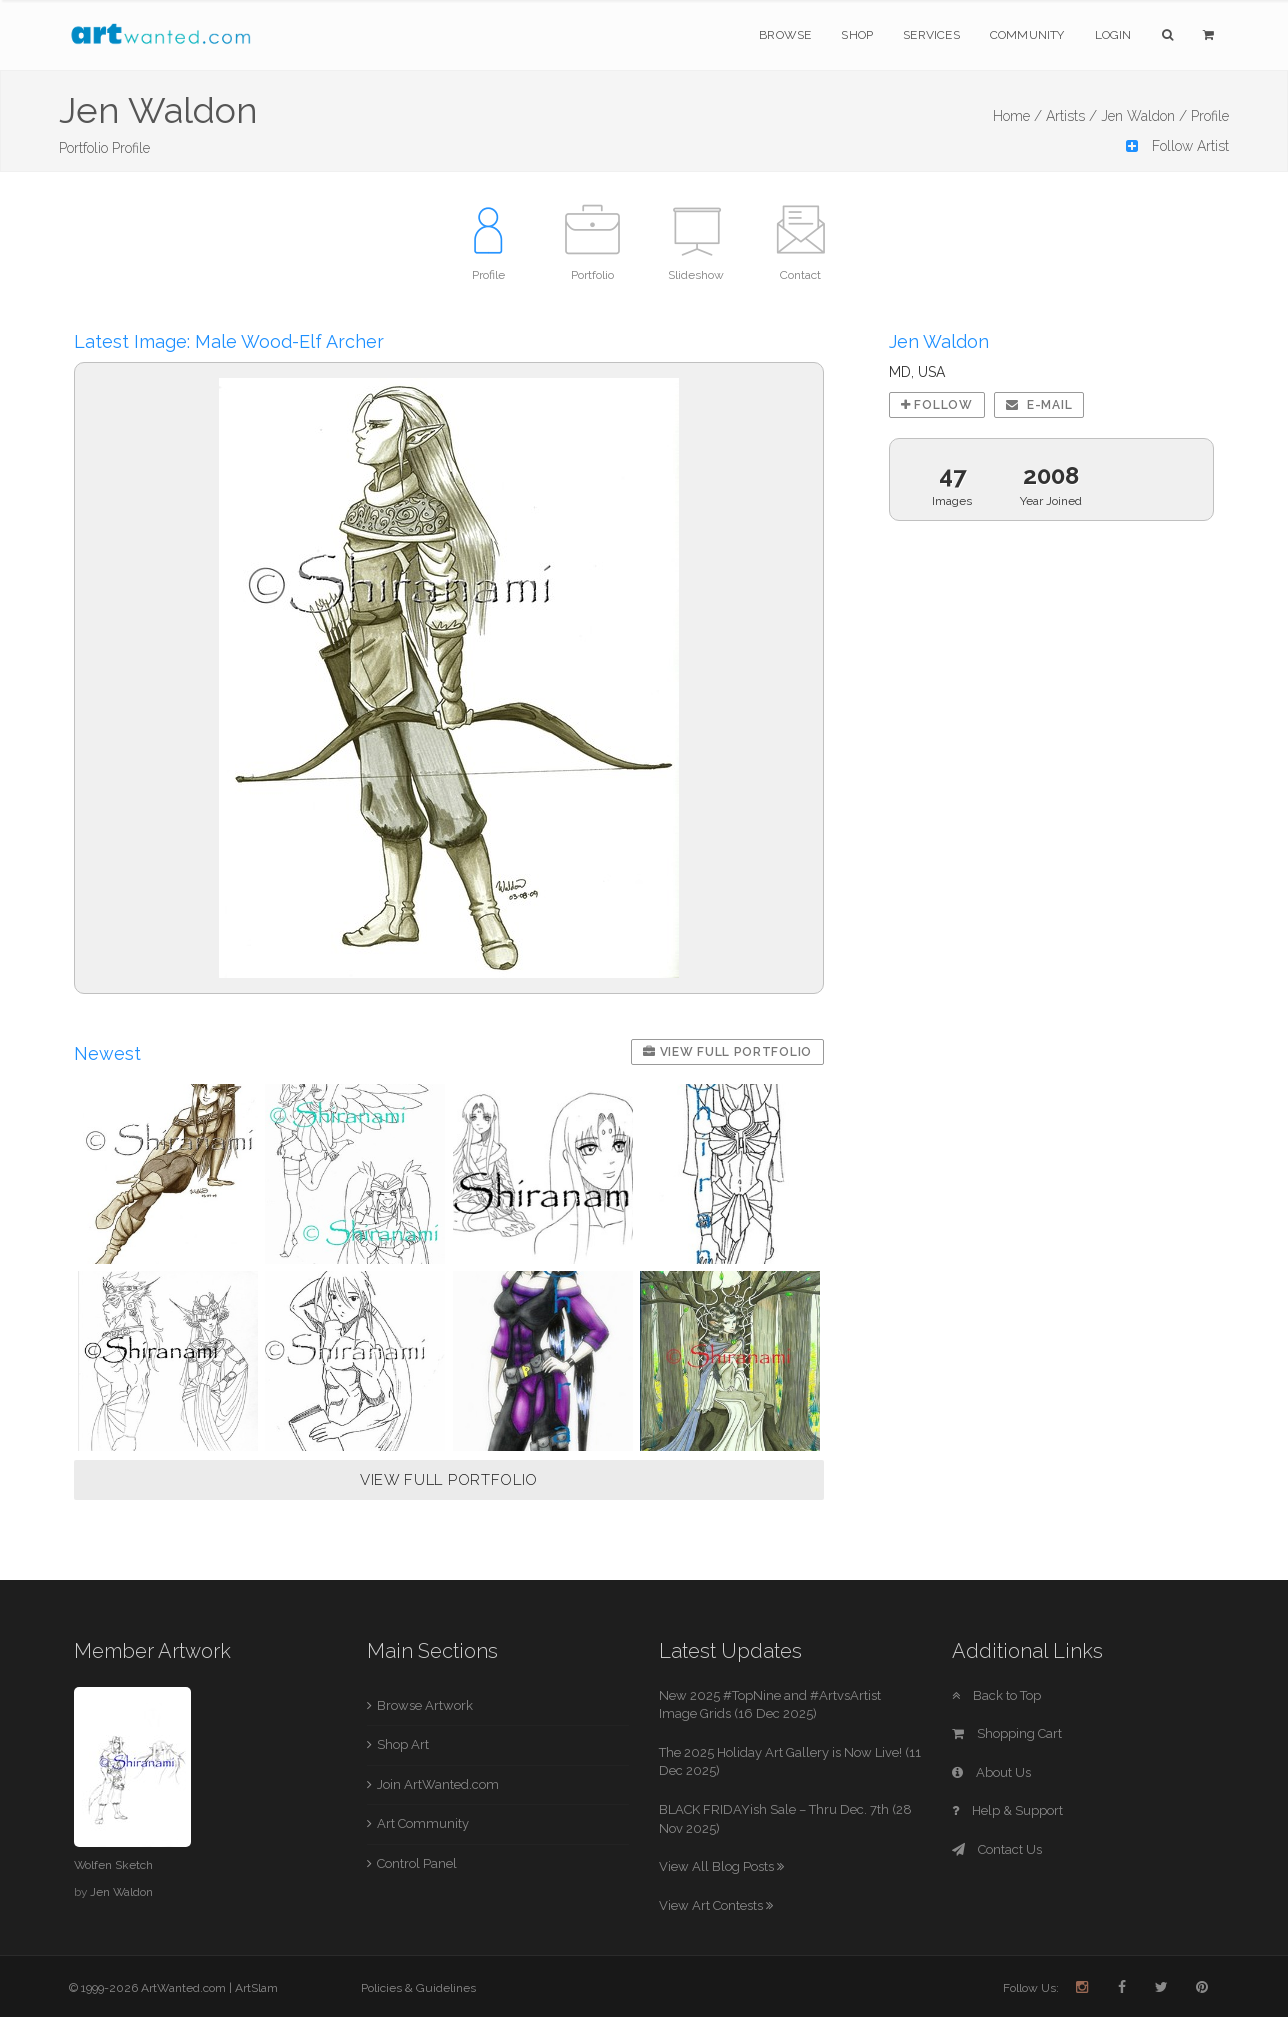  What do you see at coordinates (997, 1849) in the screenshot?
I see `Contact Us` at bounding box center [997, 1849].